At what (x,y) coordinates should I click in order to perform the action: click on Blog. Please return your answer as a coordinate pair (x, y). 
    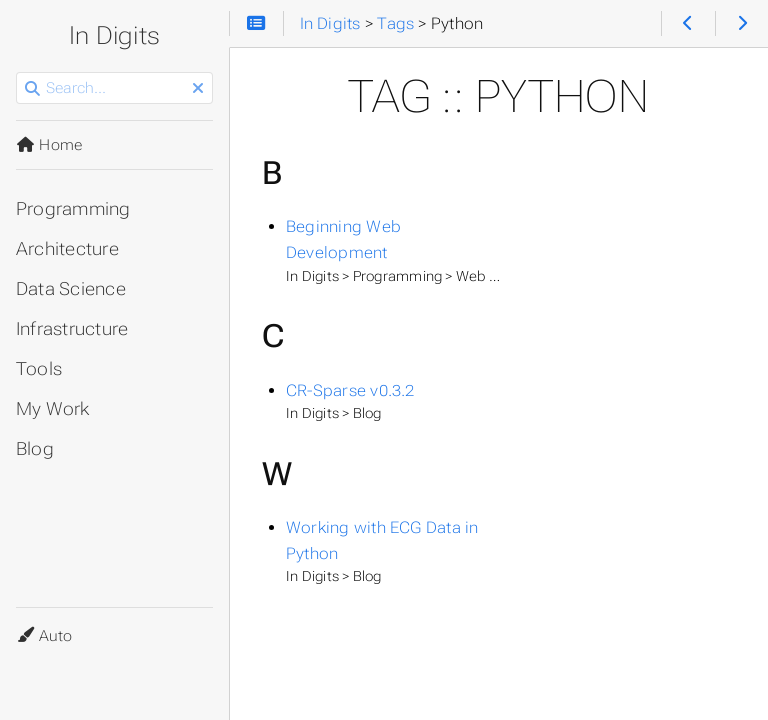
    Looking at the image, I should click on (35, 449).